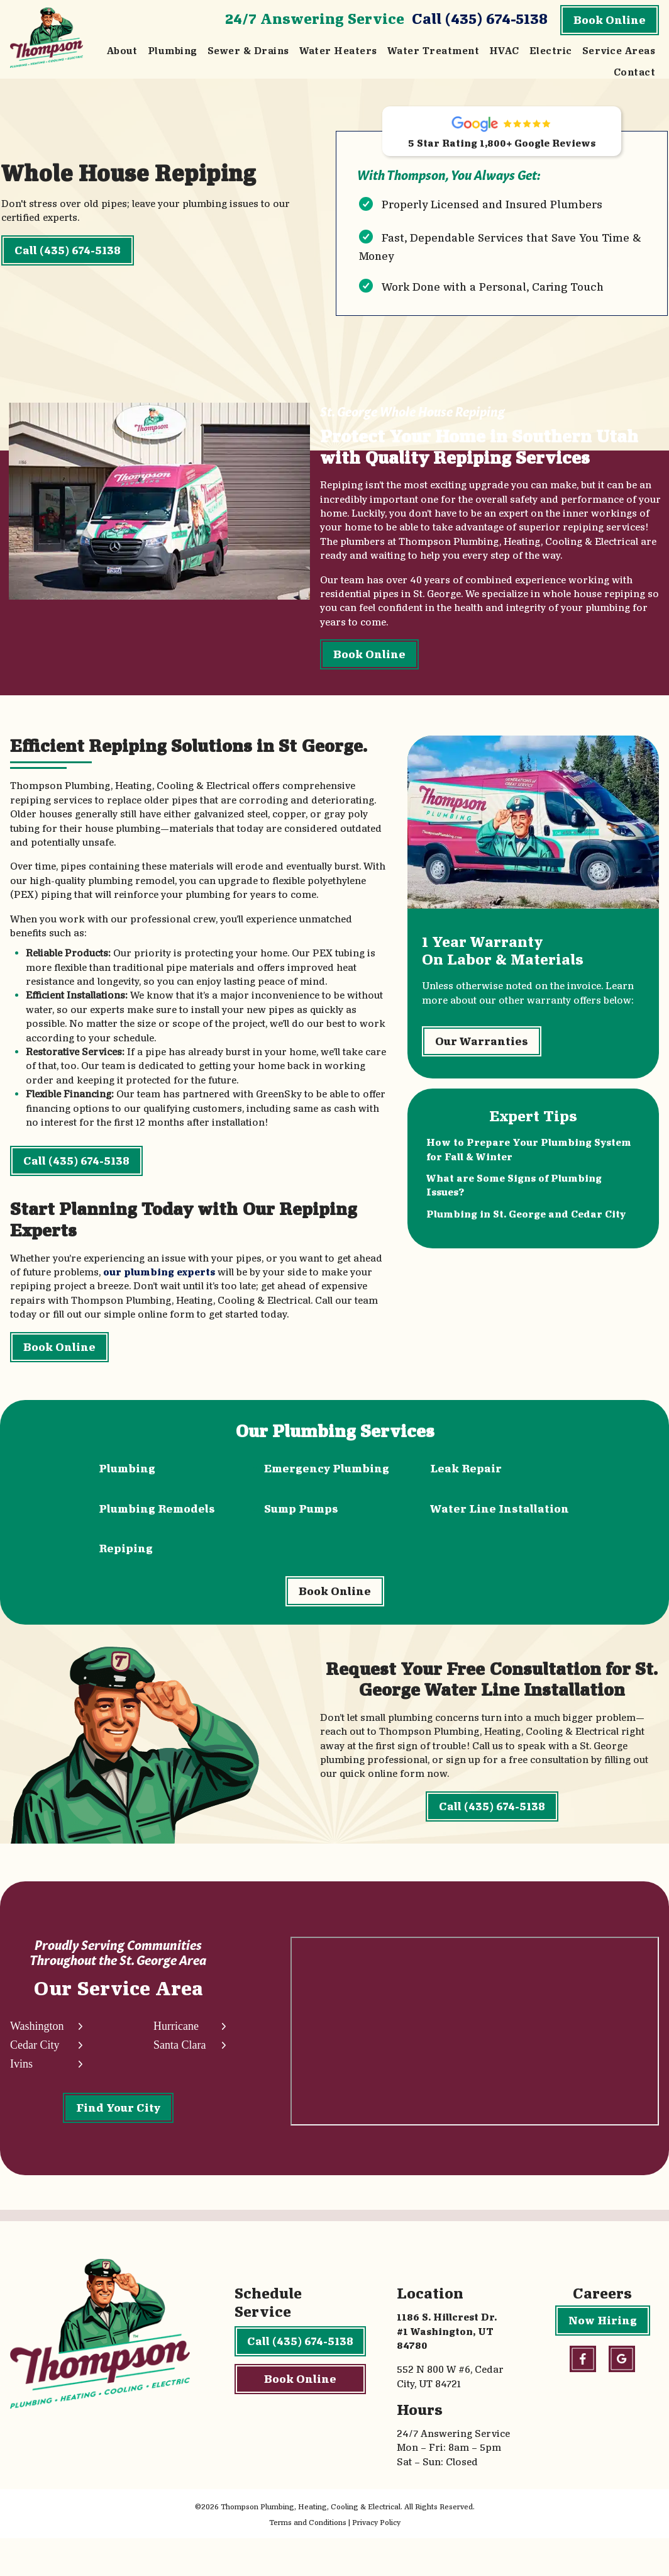  What do you see at coordinates (126, 1559) in the screenshot?
I see `Repiping` at bounding box center [126, 1559].